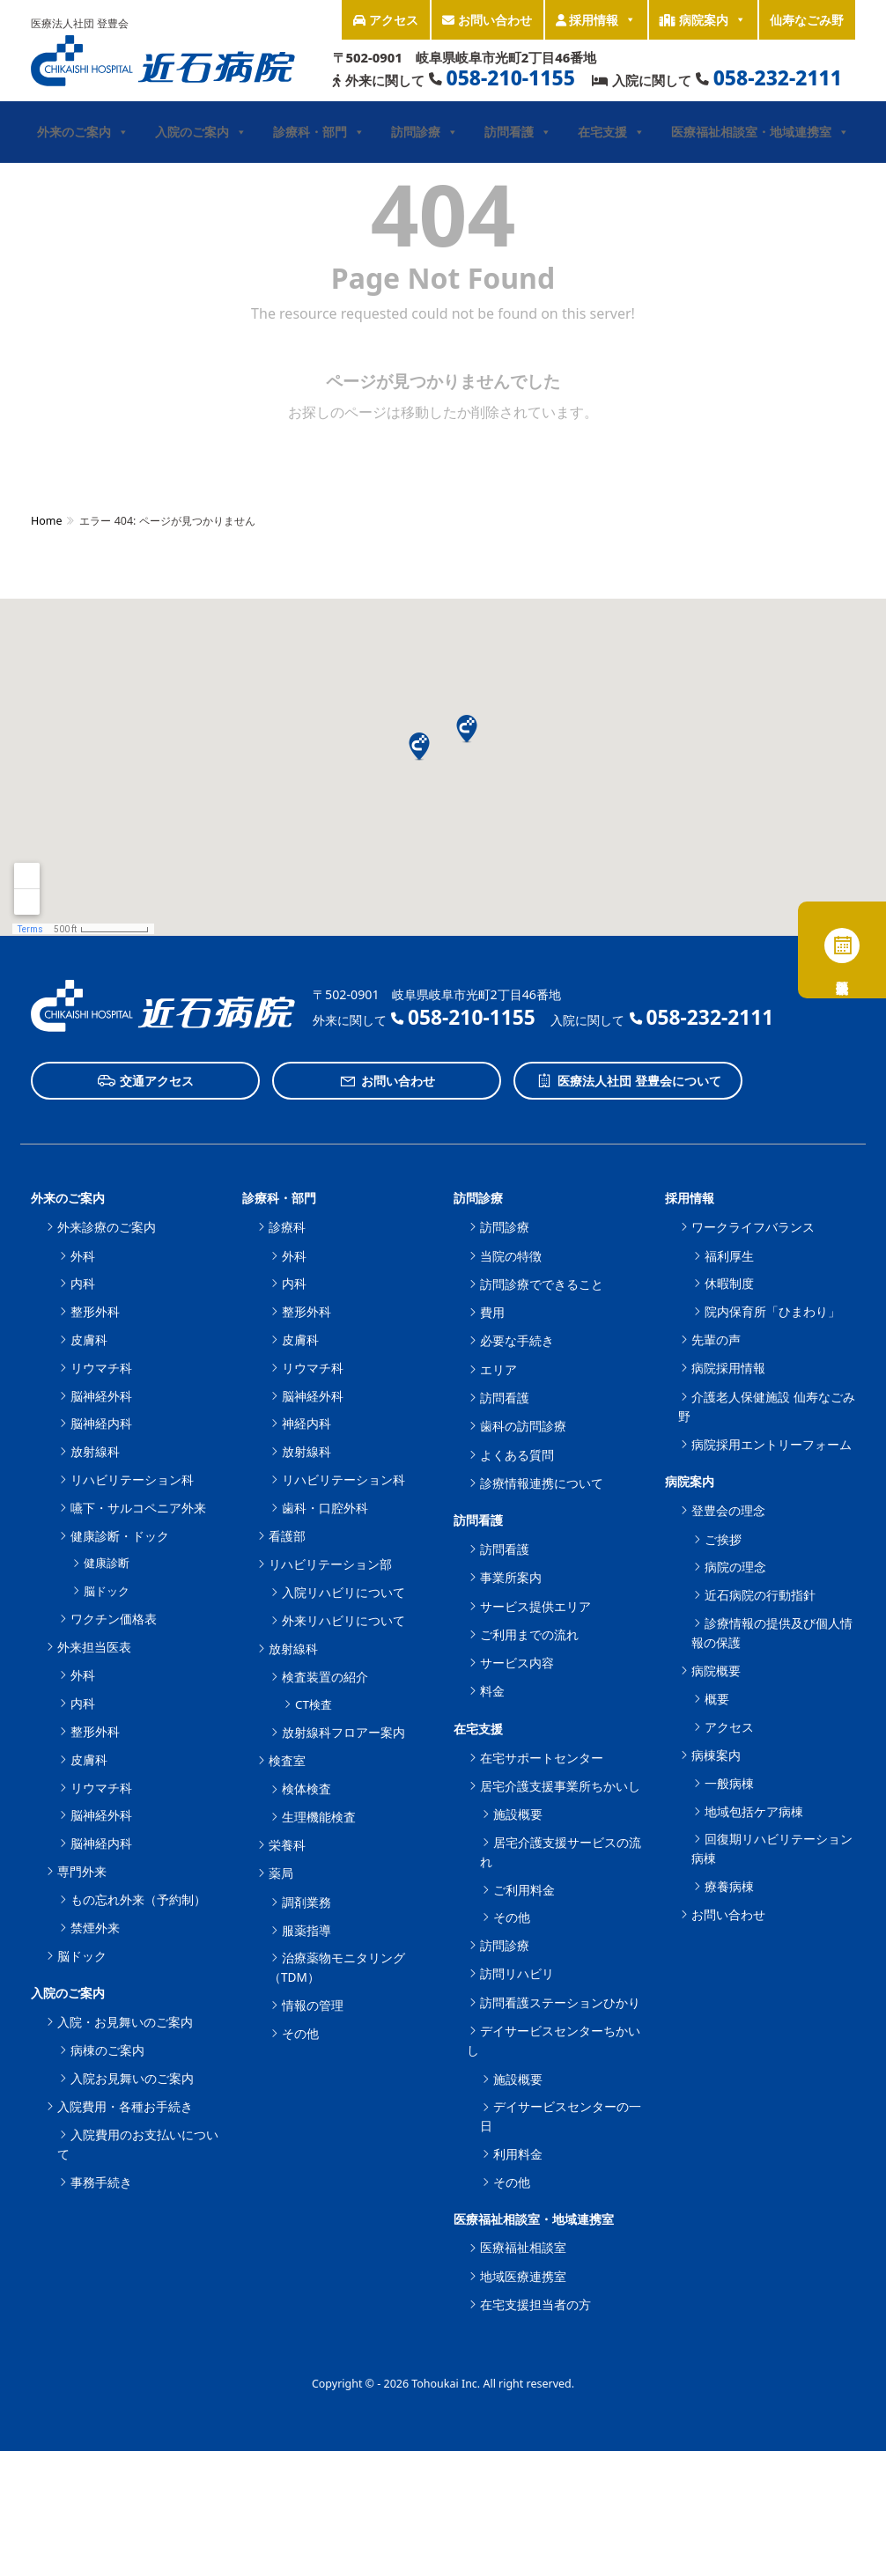 Image resolution: width=886 pixels, height=2576 pixels. What do you see at coordinates (729, 1886) in the screenshot?
I see `療養病棟` at bounding box center [729, 1886].